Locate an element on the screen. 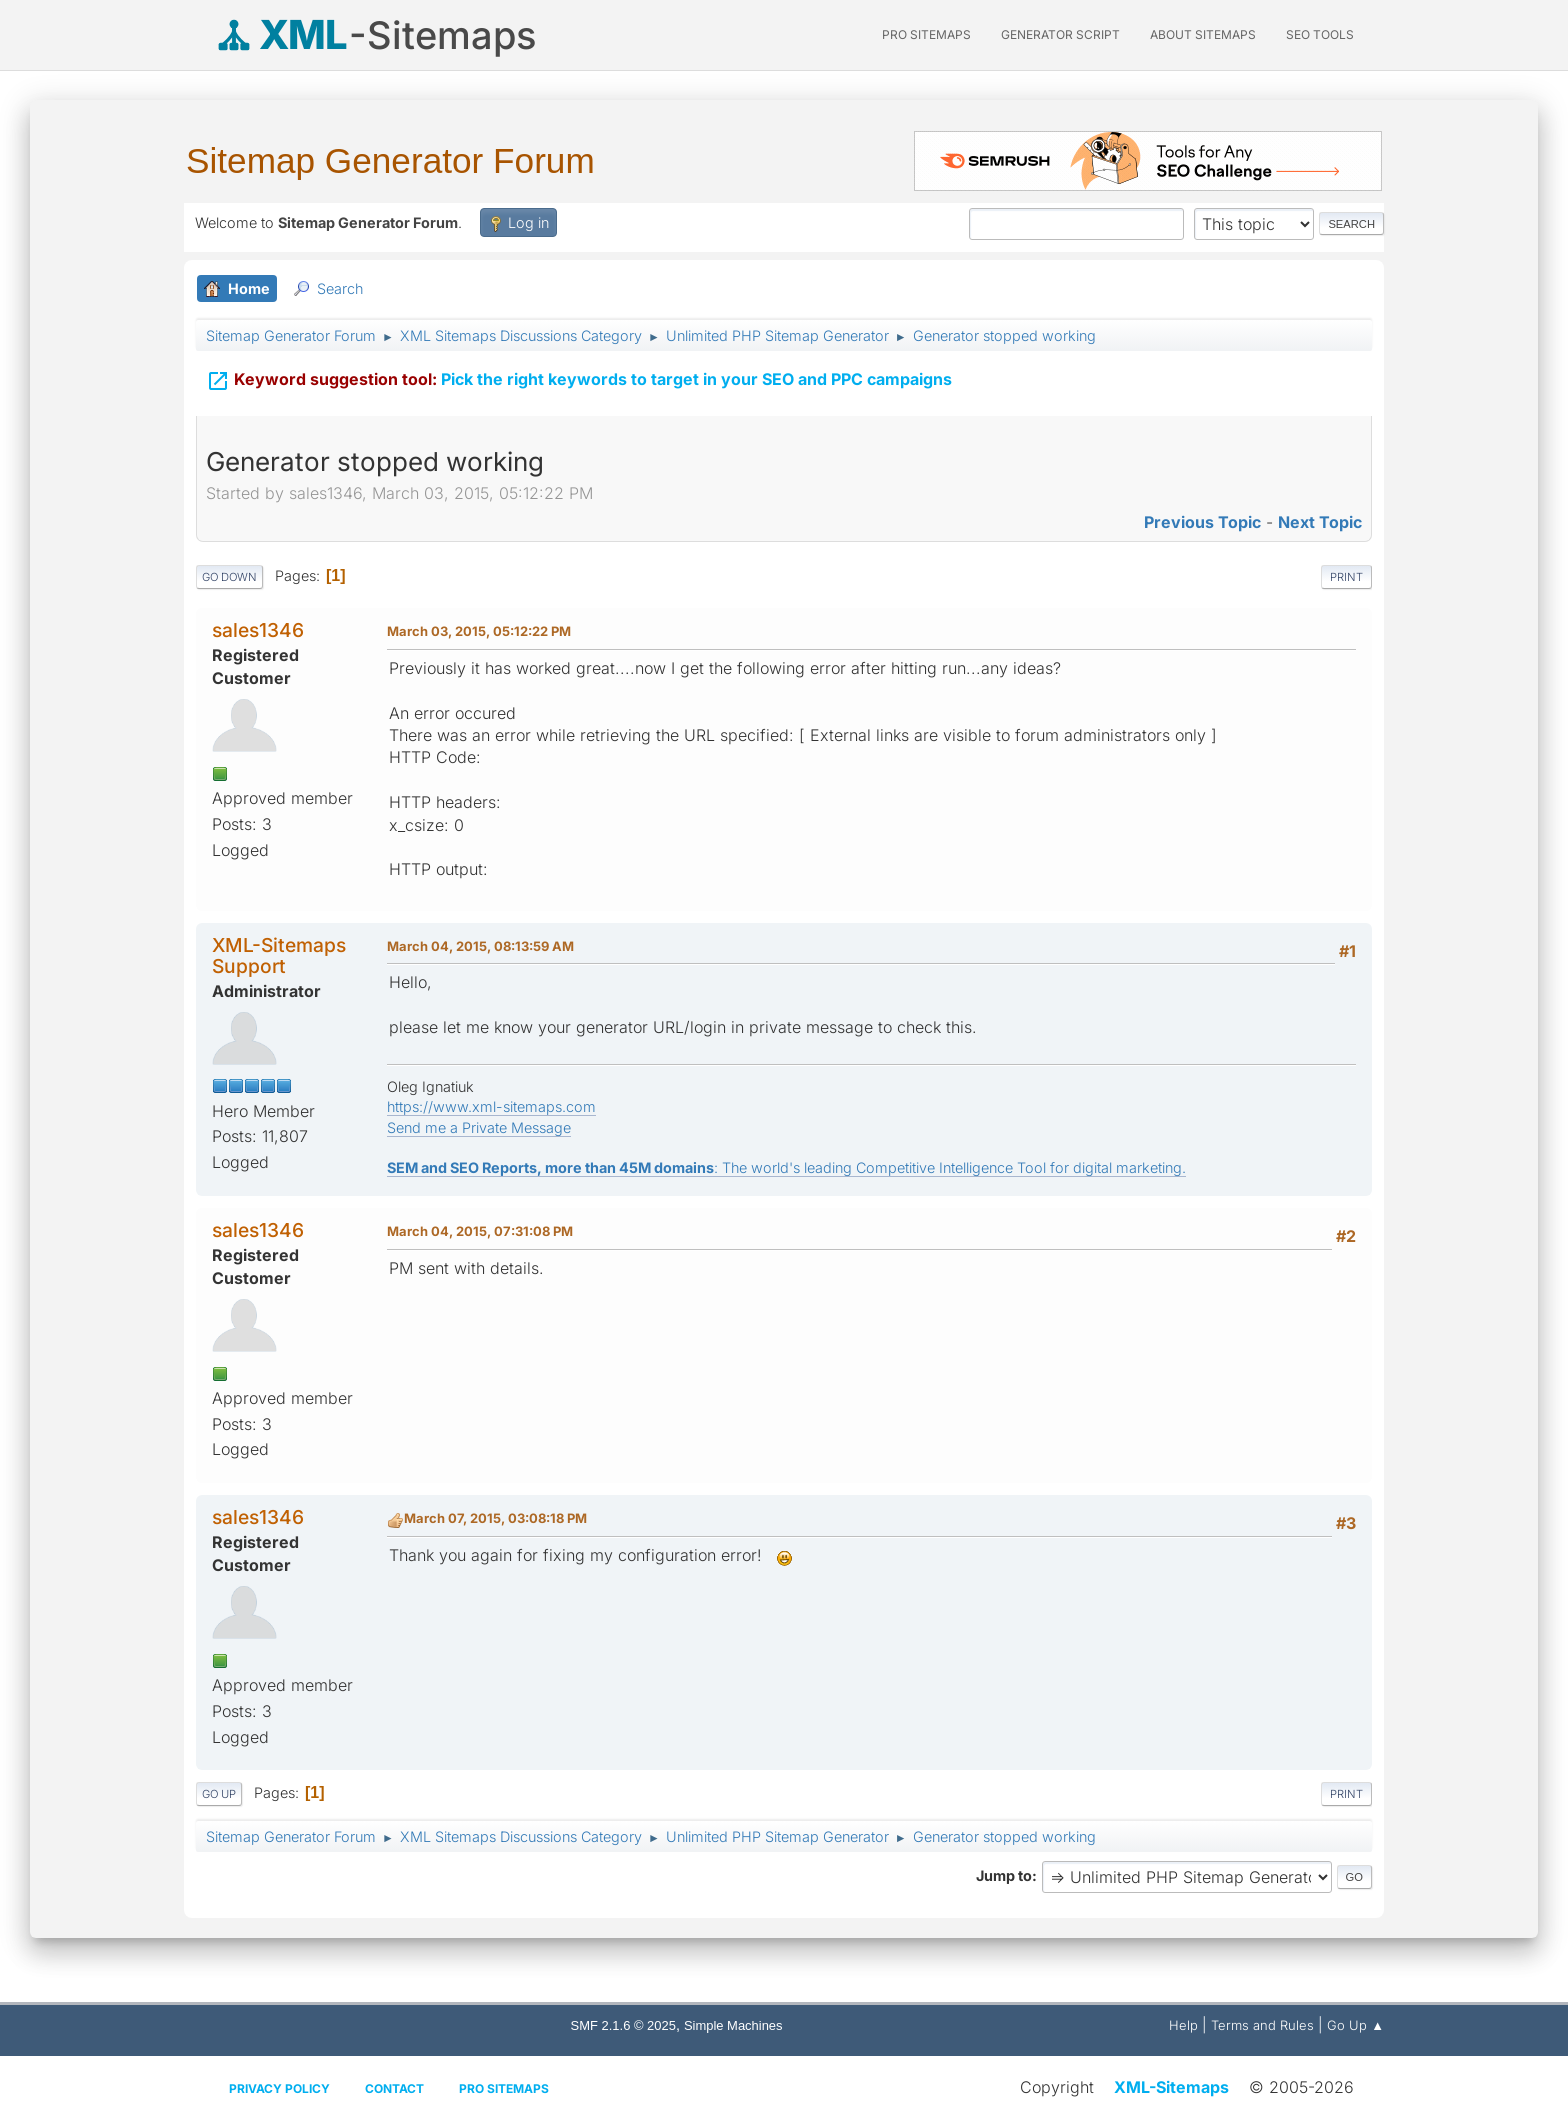  : The world's leading Competitive Intelligence Tool for digital marketing. is located at coordinates (786, 1167).